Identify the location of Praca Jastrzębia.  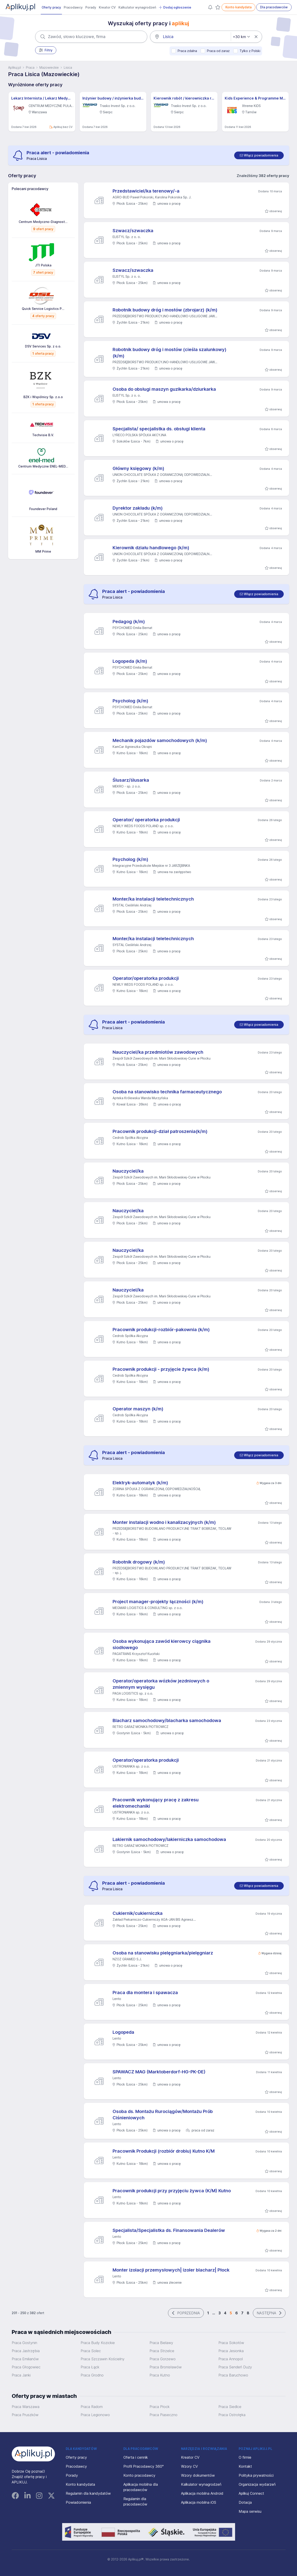
(26, 2351).